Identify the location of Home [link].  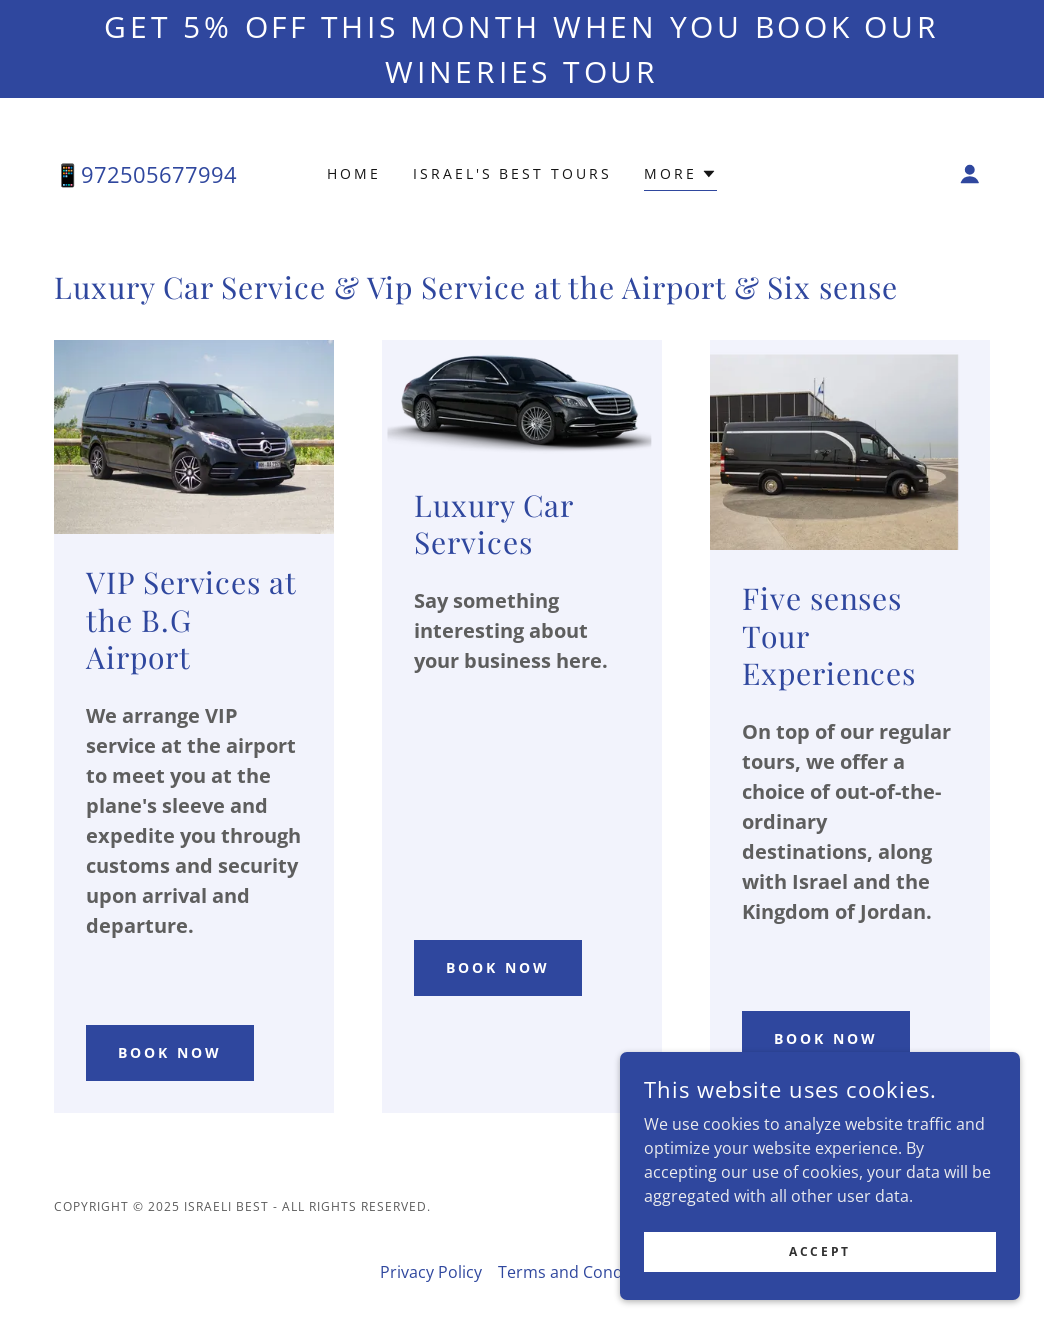
(354, 173).